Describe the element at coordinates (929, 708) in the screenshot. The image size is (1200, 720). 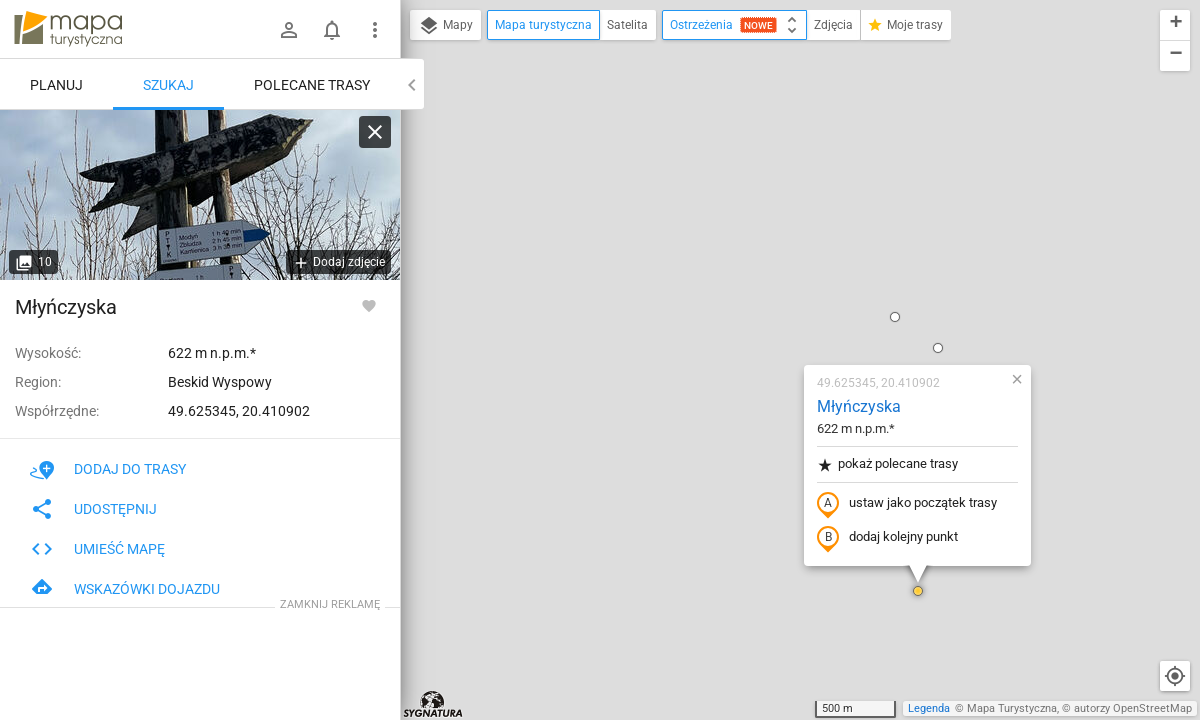
I see `Legenda` at that location.